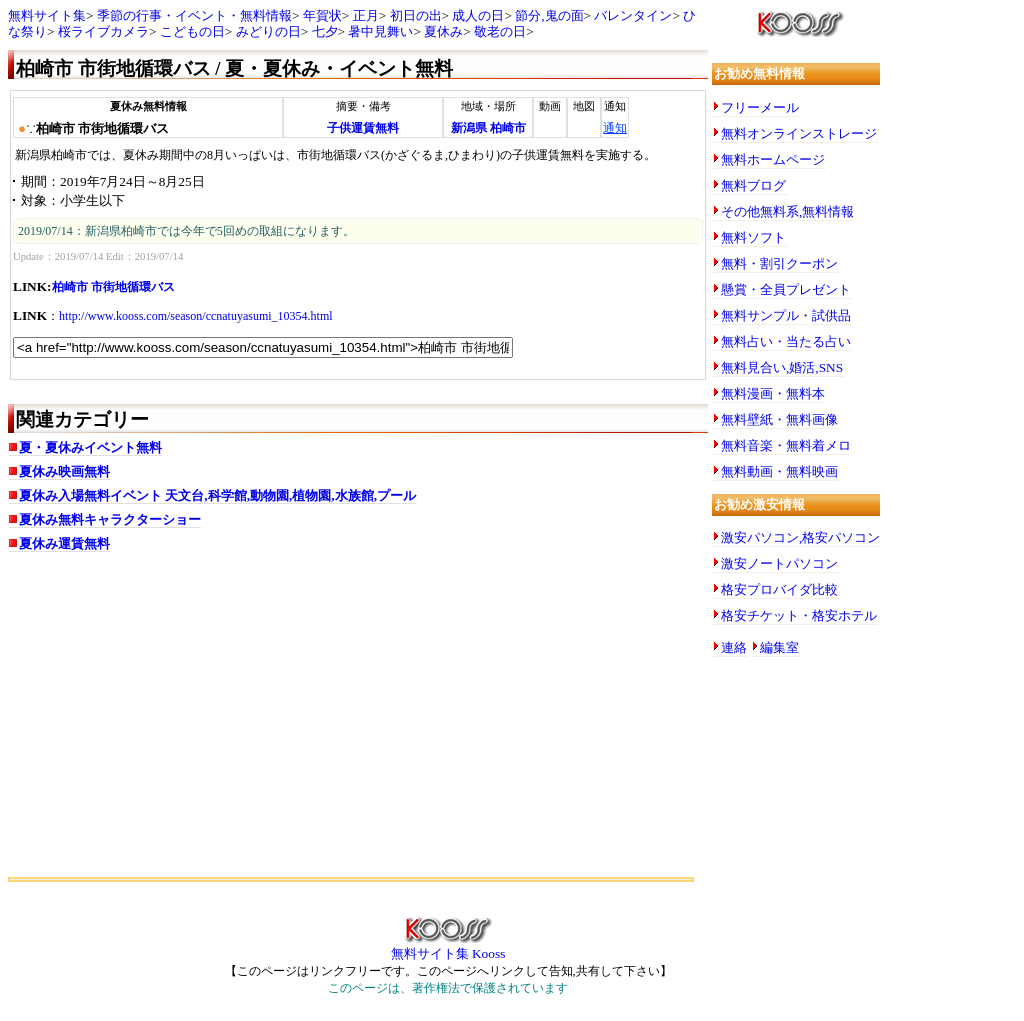  Describe the element at coordinates (779, 563) in the screenshot. I see `激安ノートパソコン` at that location.